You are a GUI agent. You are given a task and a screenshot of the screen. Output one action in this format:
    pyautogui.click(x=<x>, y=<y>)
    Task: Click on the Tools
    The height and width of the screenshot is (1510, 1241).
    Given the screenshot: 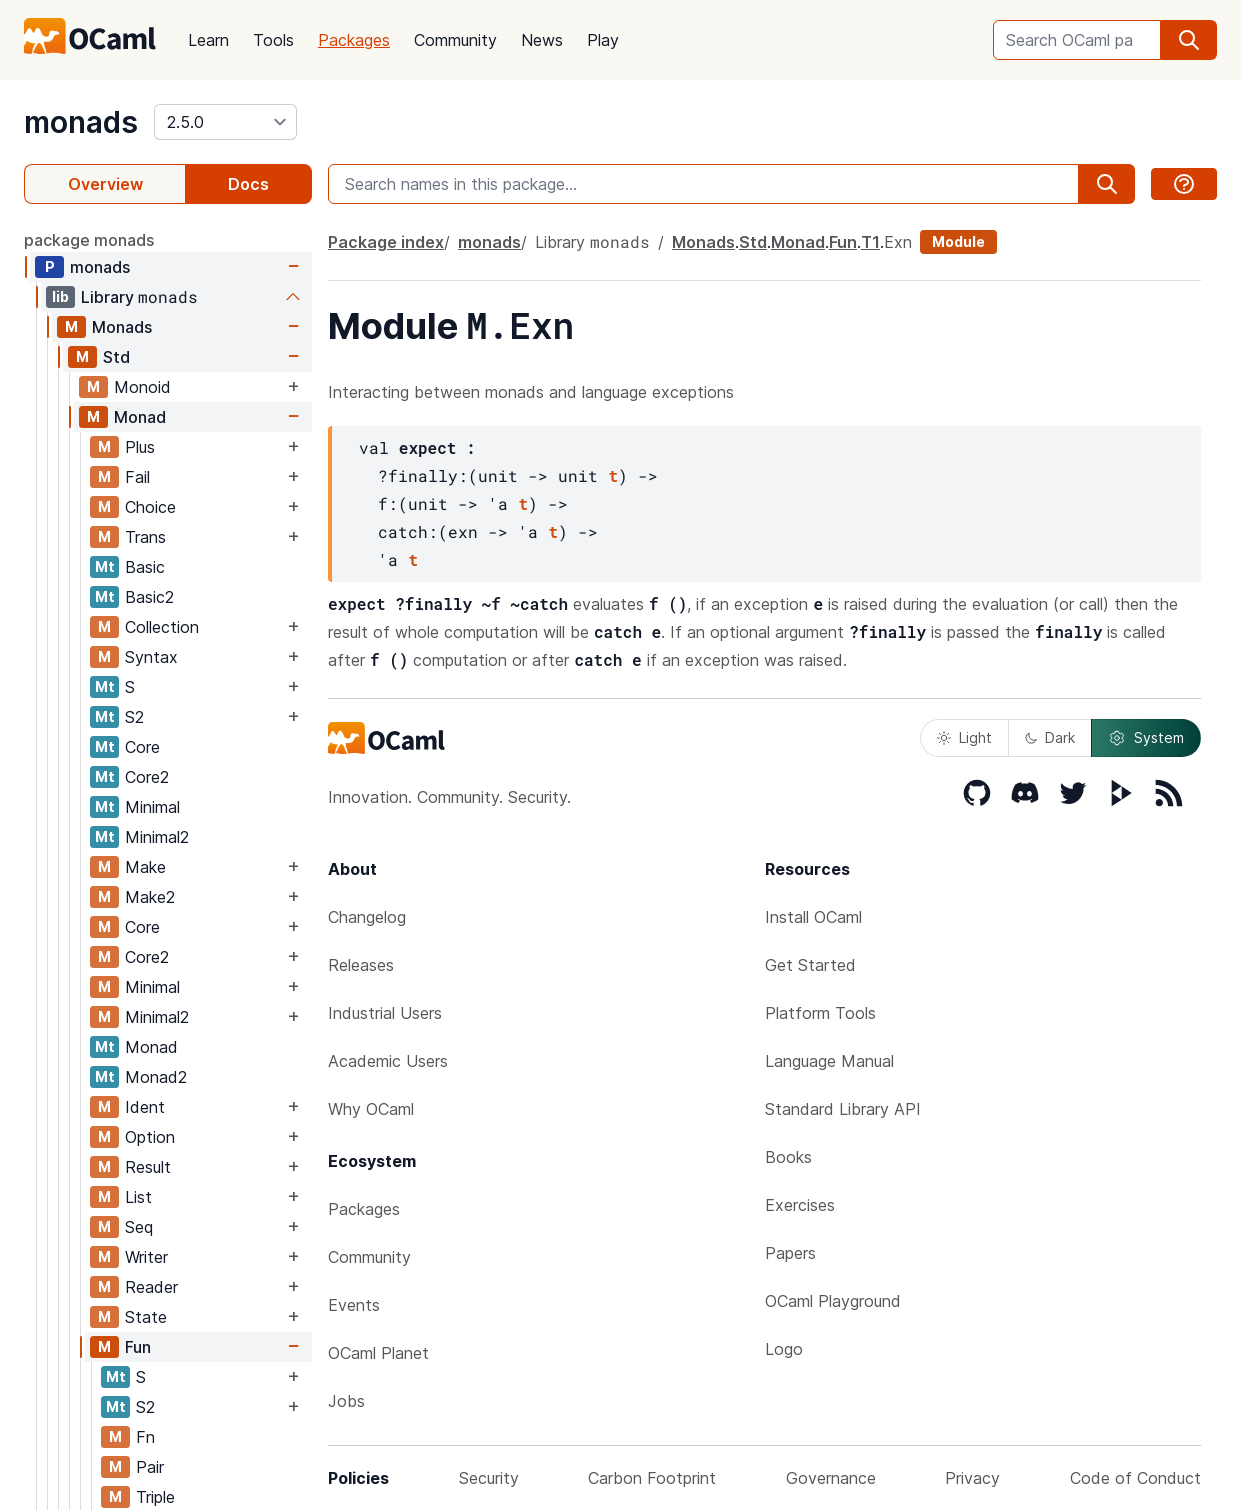 What is the action you would take?
    pyautogui.click(x=273, y=40)
    